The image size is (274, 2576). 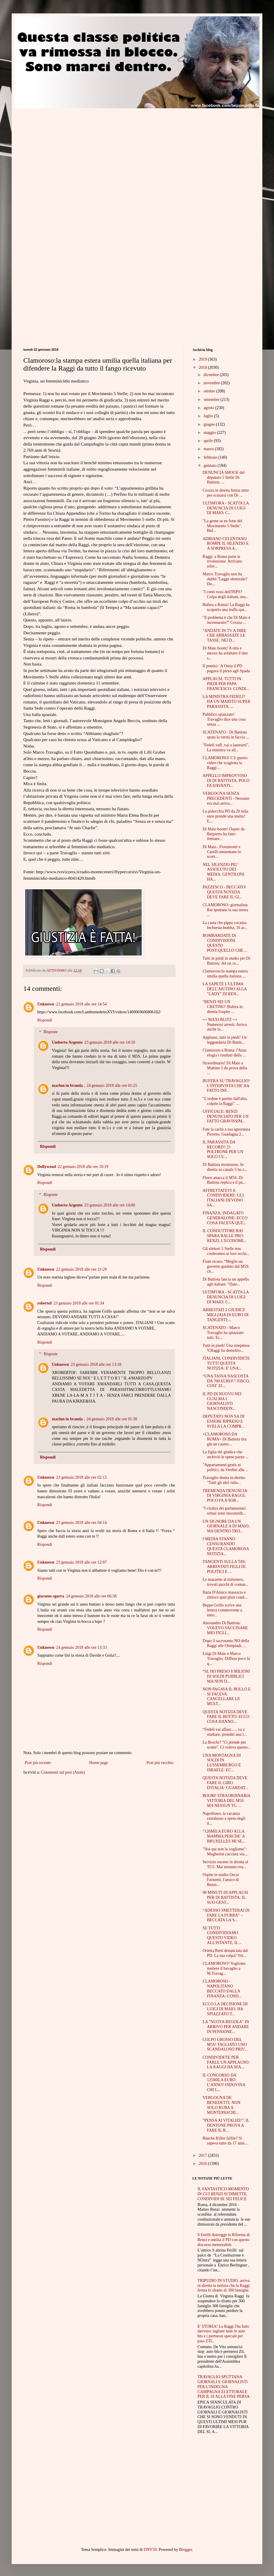 What do you see at coordinates (226, 1281) in the screenshot?
I see `Di Battista lancia un appello agli italiani: "Date...` at bounding box center [226, 1281].